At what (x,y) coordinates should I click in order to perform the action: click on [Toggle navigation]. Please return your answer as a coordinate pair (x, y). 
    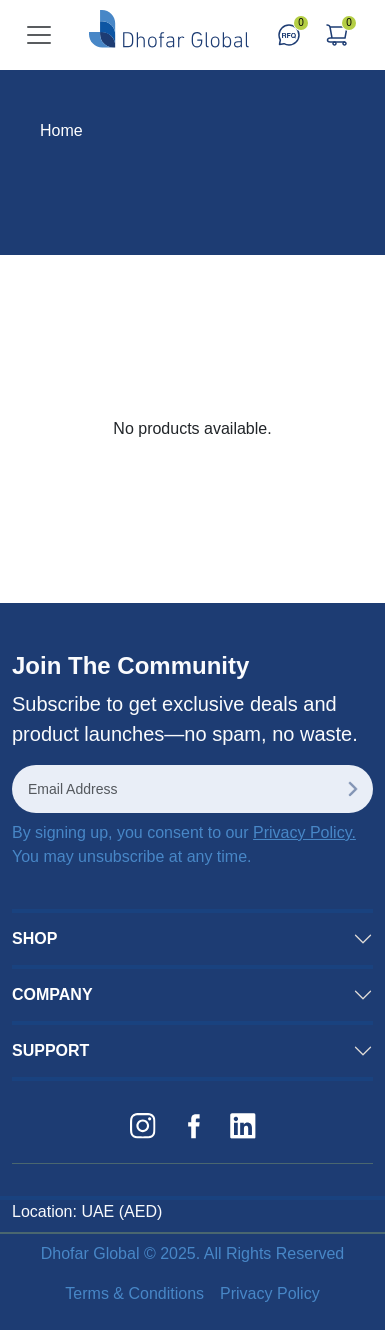
    Looking at the image, I should click on (39, 35).